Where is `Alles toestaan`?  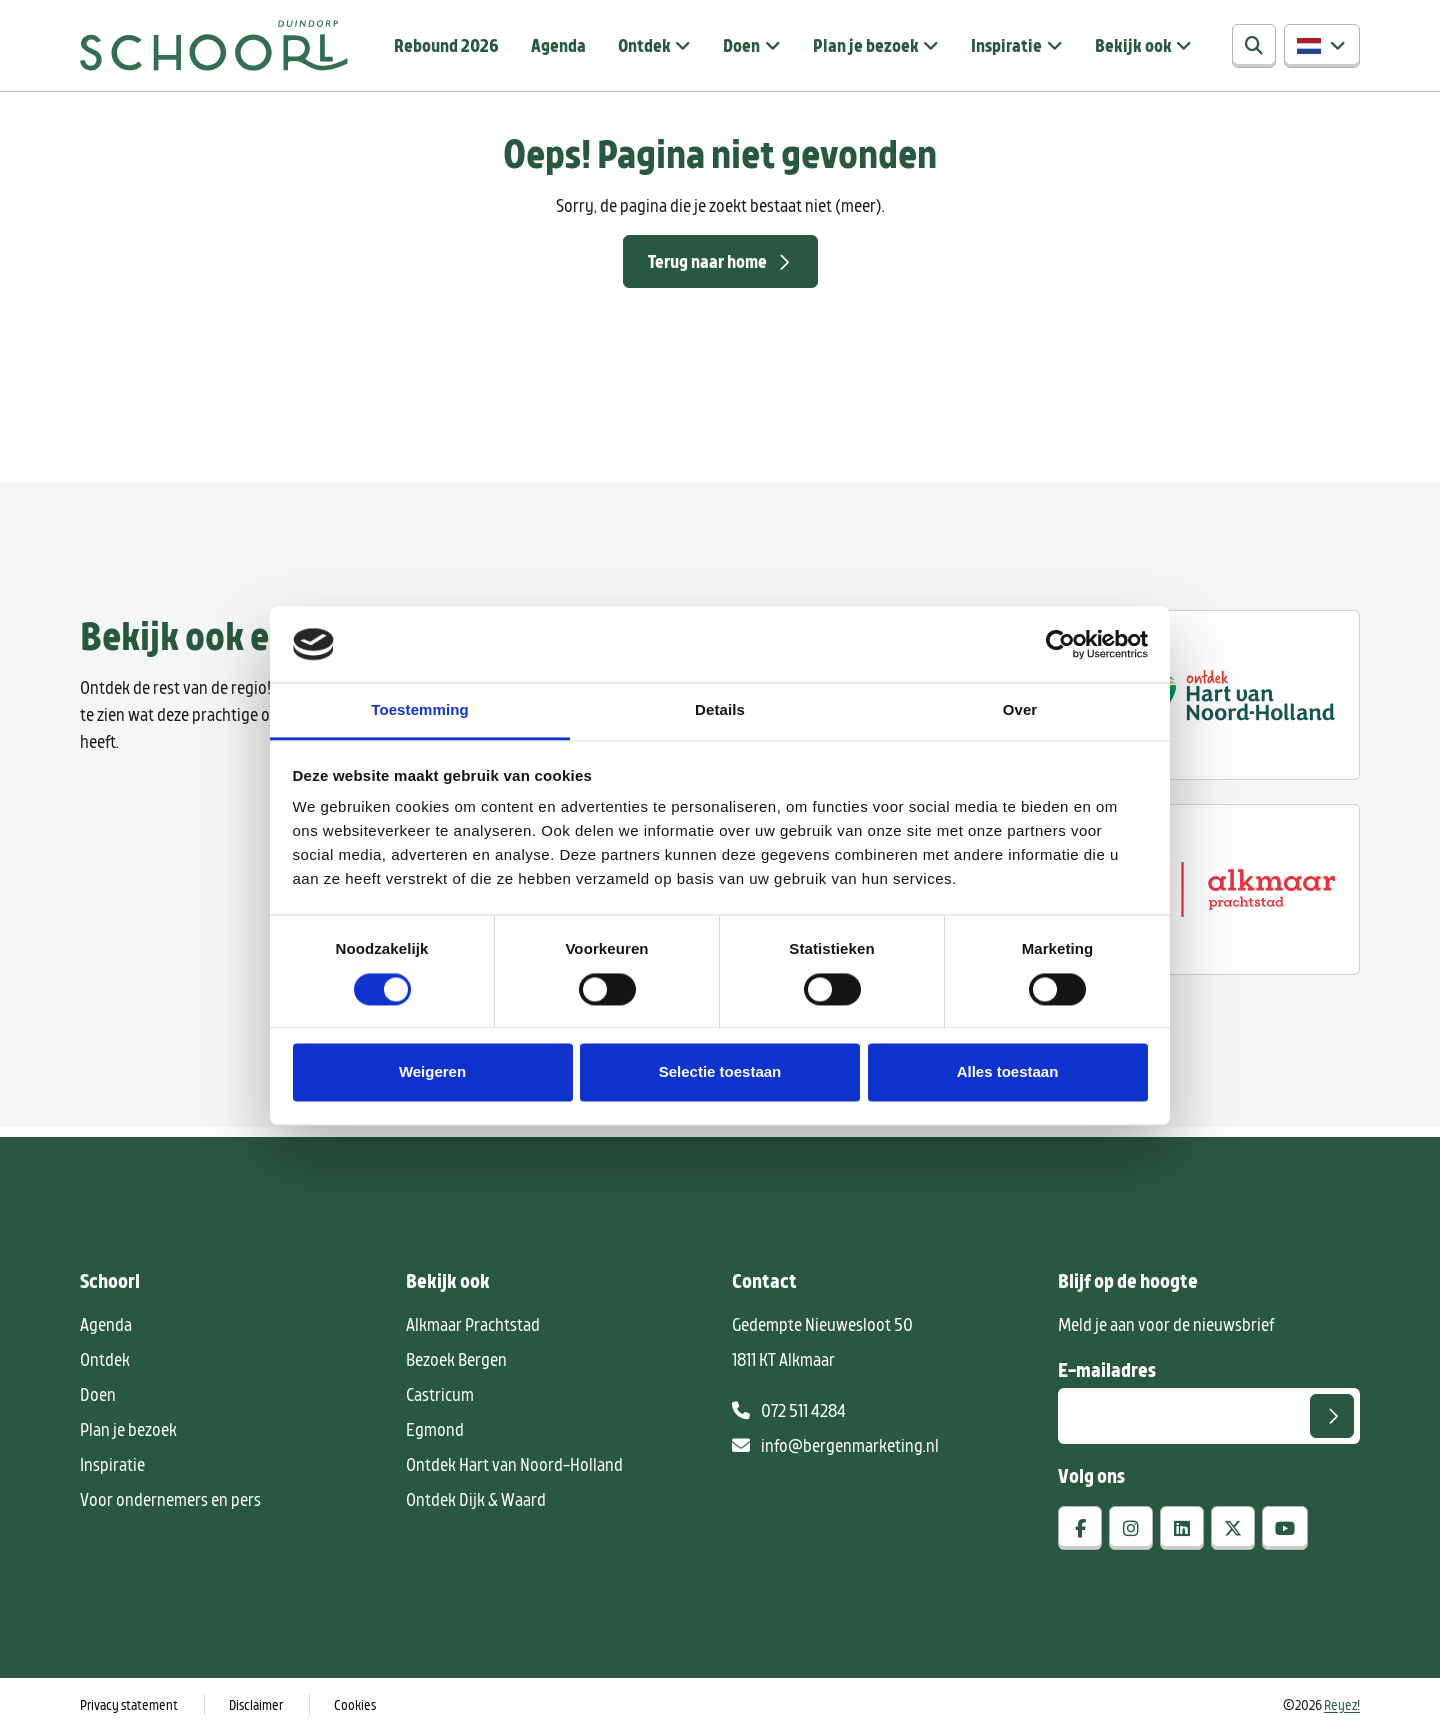
Alles toestaan is located at coordinates (1008, 1072).